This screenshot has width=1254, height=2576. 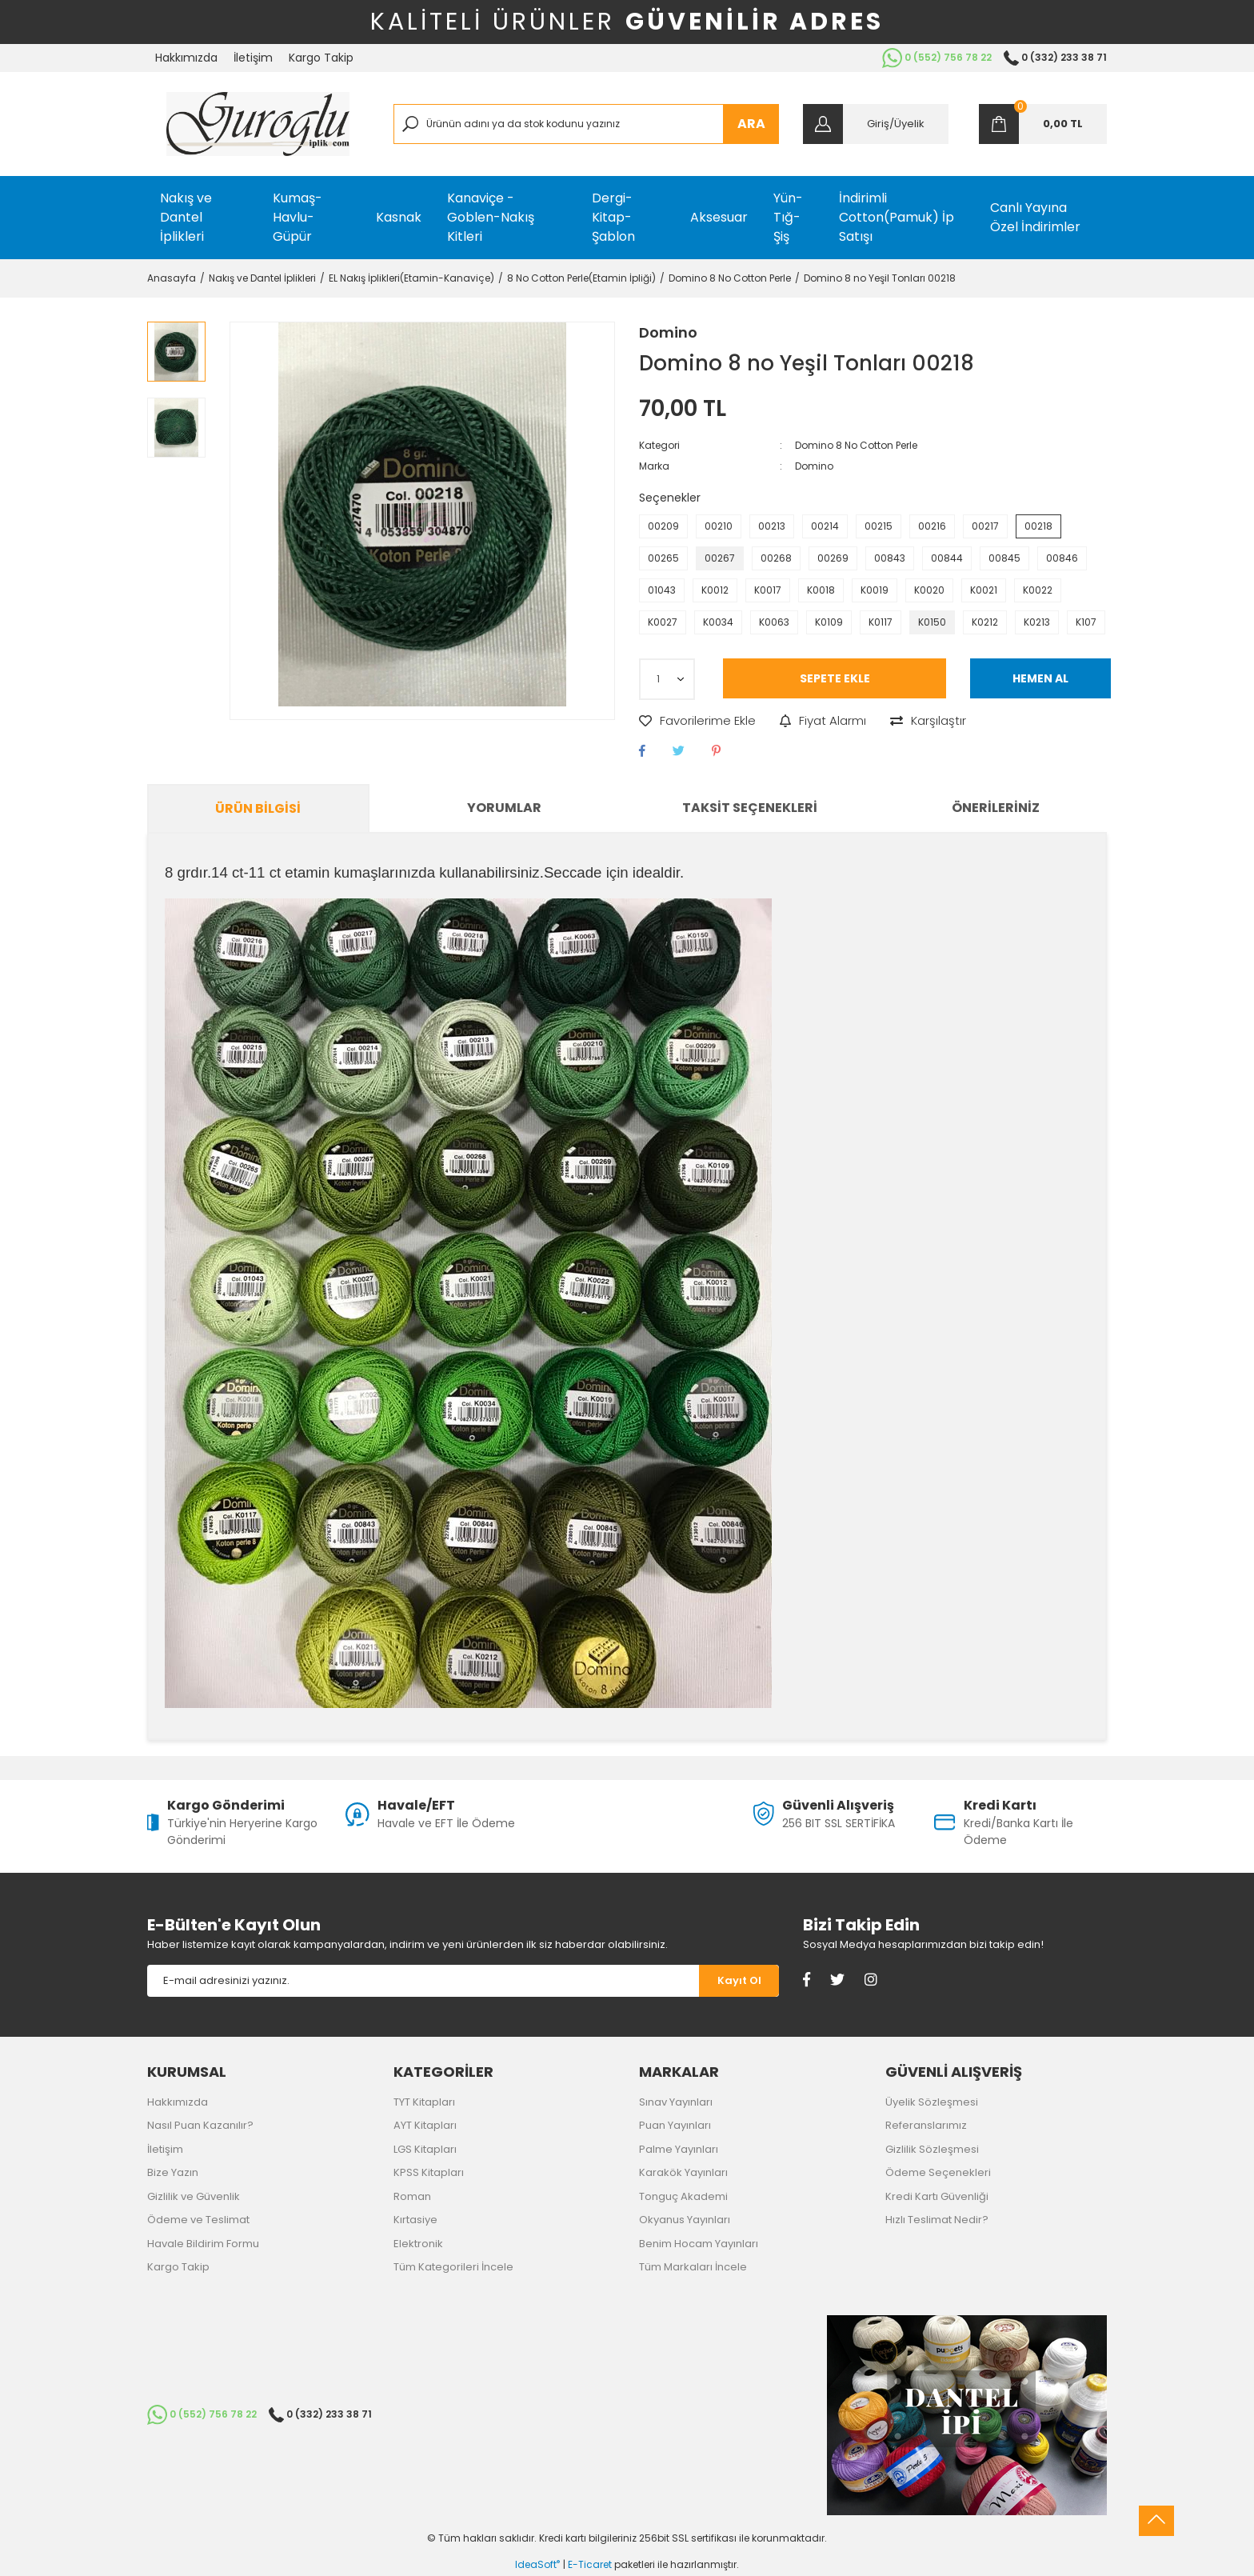 What do you see at coordinates (936, 2196) in the screenshot?
I see `Kredi Kartı Güvenliği` at bounding box center [936, 2196].